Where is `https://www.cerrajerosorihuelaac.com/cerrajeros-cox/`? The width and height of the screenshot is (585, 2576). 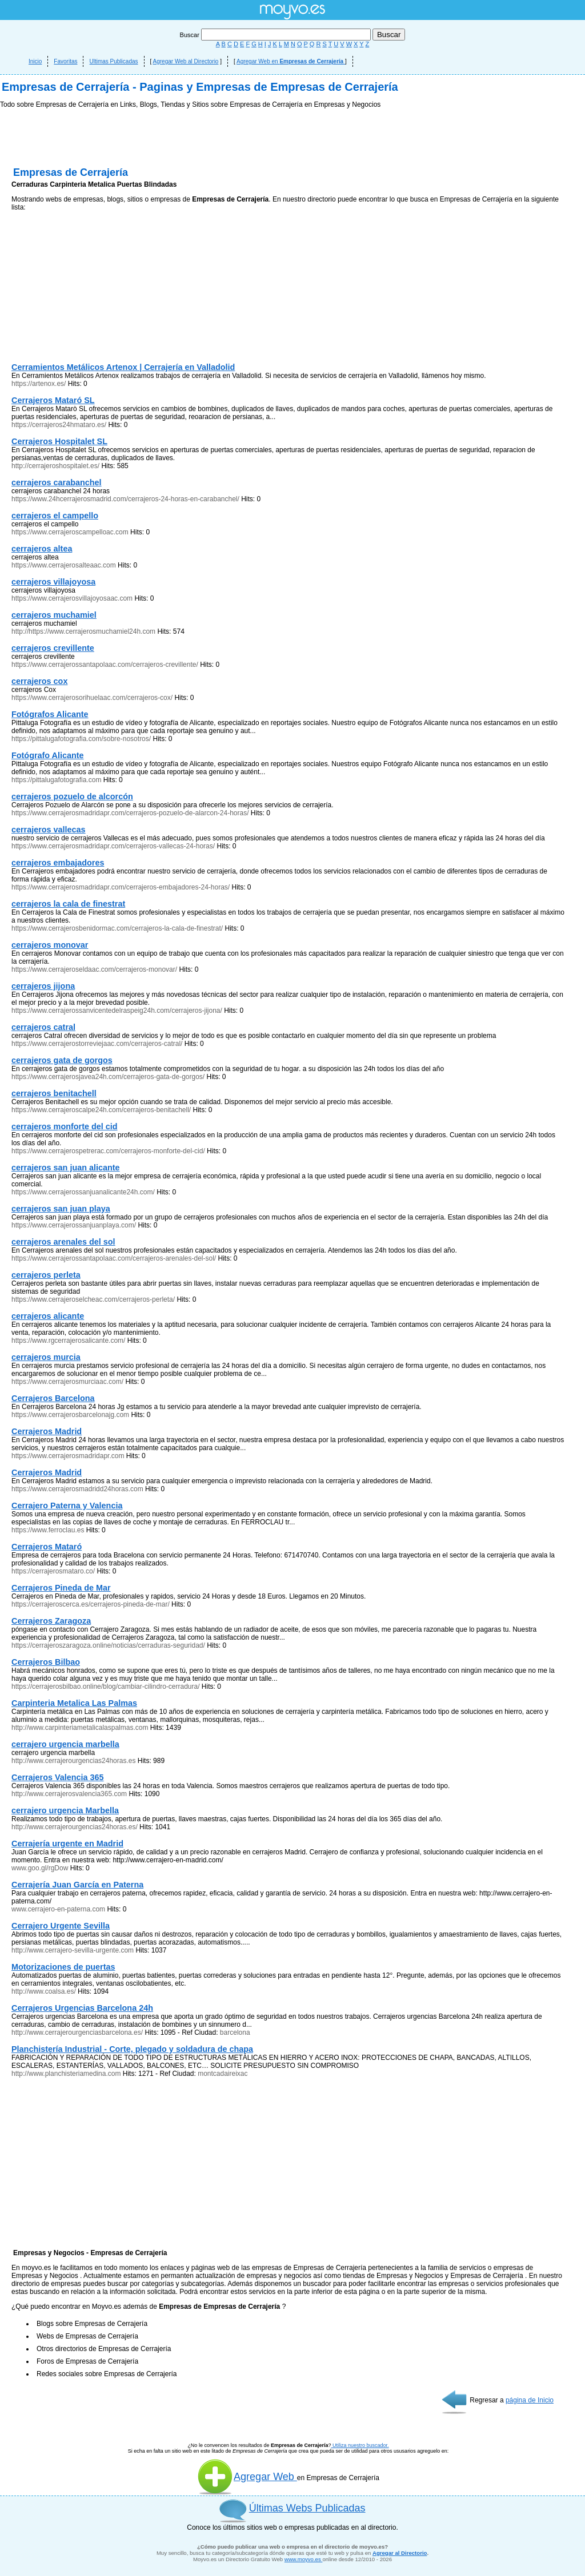
https://www.cerrajerosorihuelaac.com/cerrajeros-cox/ is located at coordinates (92, 698).